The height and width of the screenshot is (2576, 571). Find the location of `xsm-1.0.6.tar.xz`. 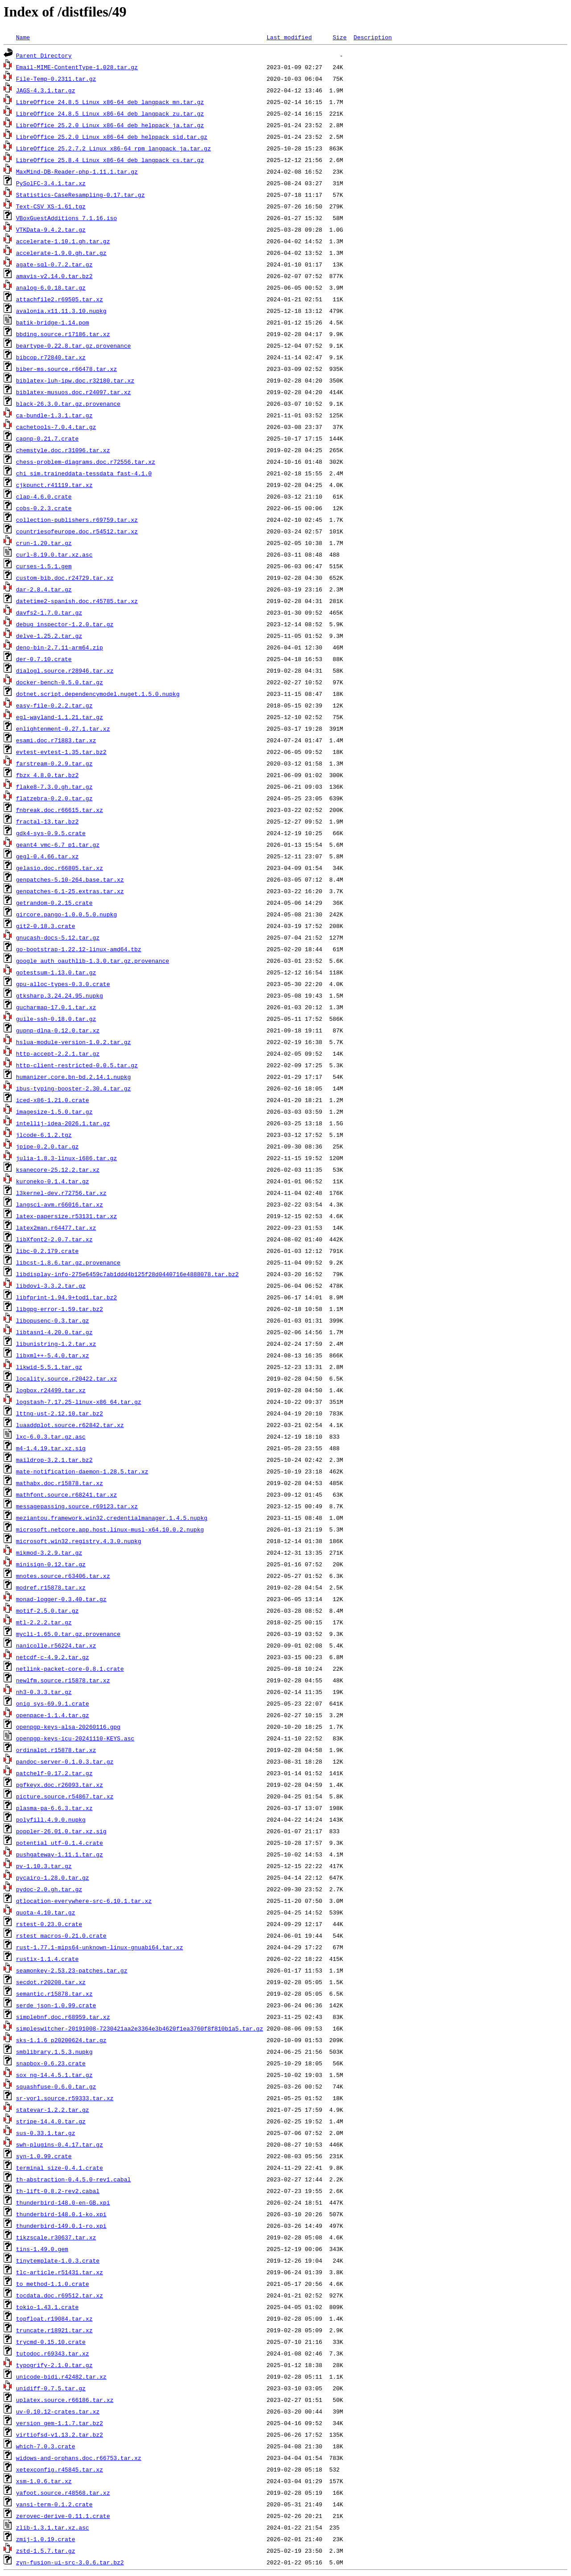

xsm-1.0.6.tar.xz is located at coordinates (44, 2481).